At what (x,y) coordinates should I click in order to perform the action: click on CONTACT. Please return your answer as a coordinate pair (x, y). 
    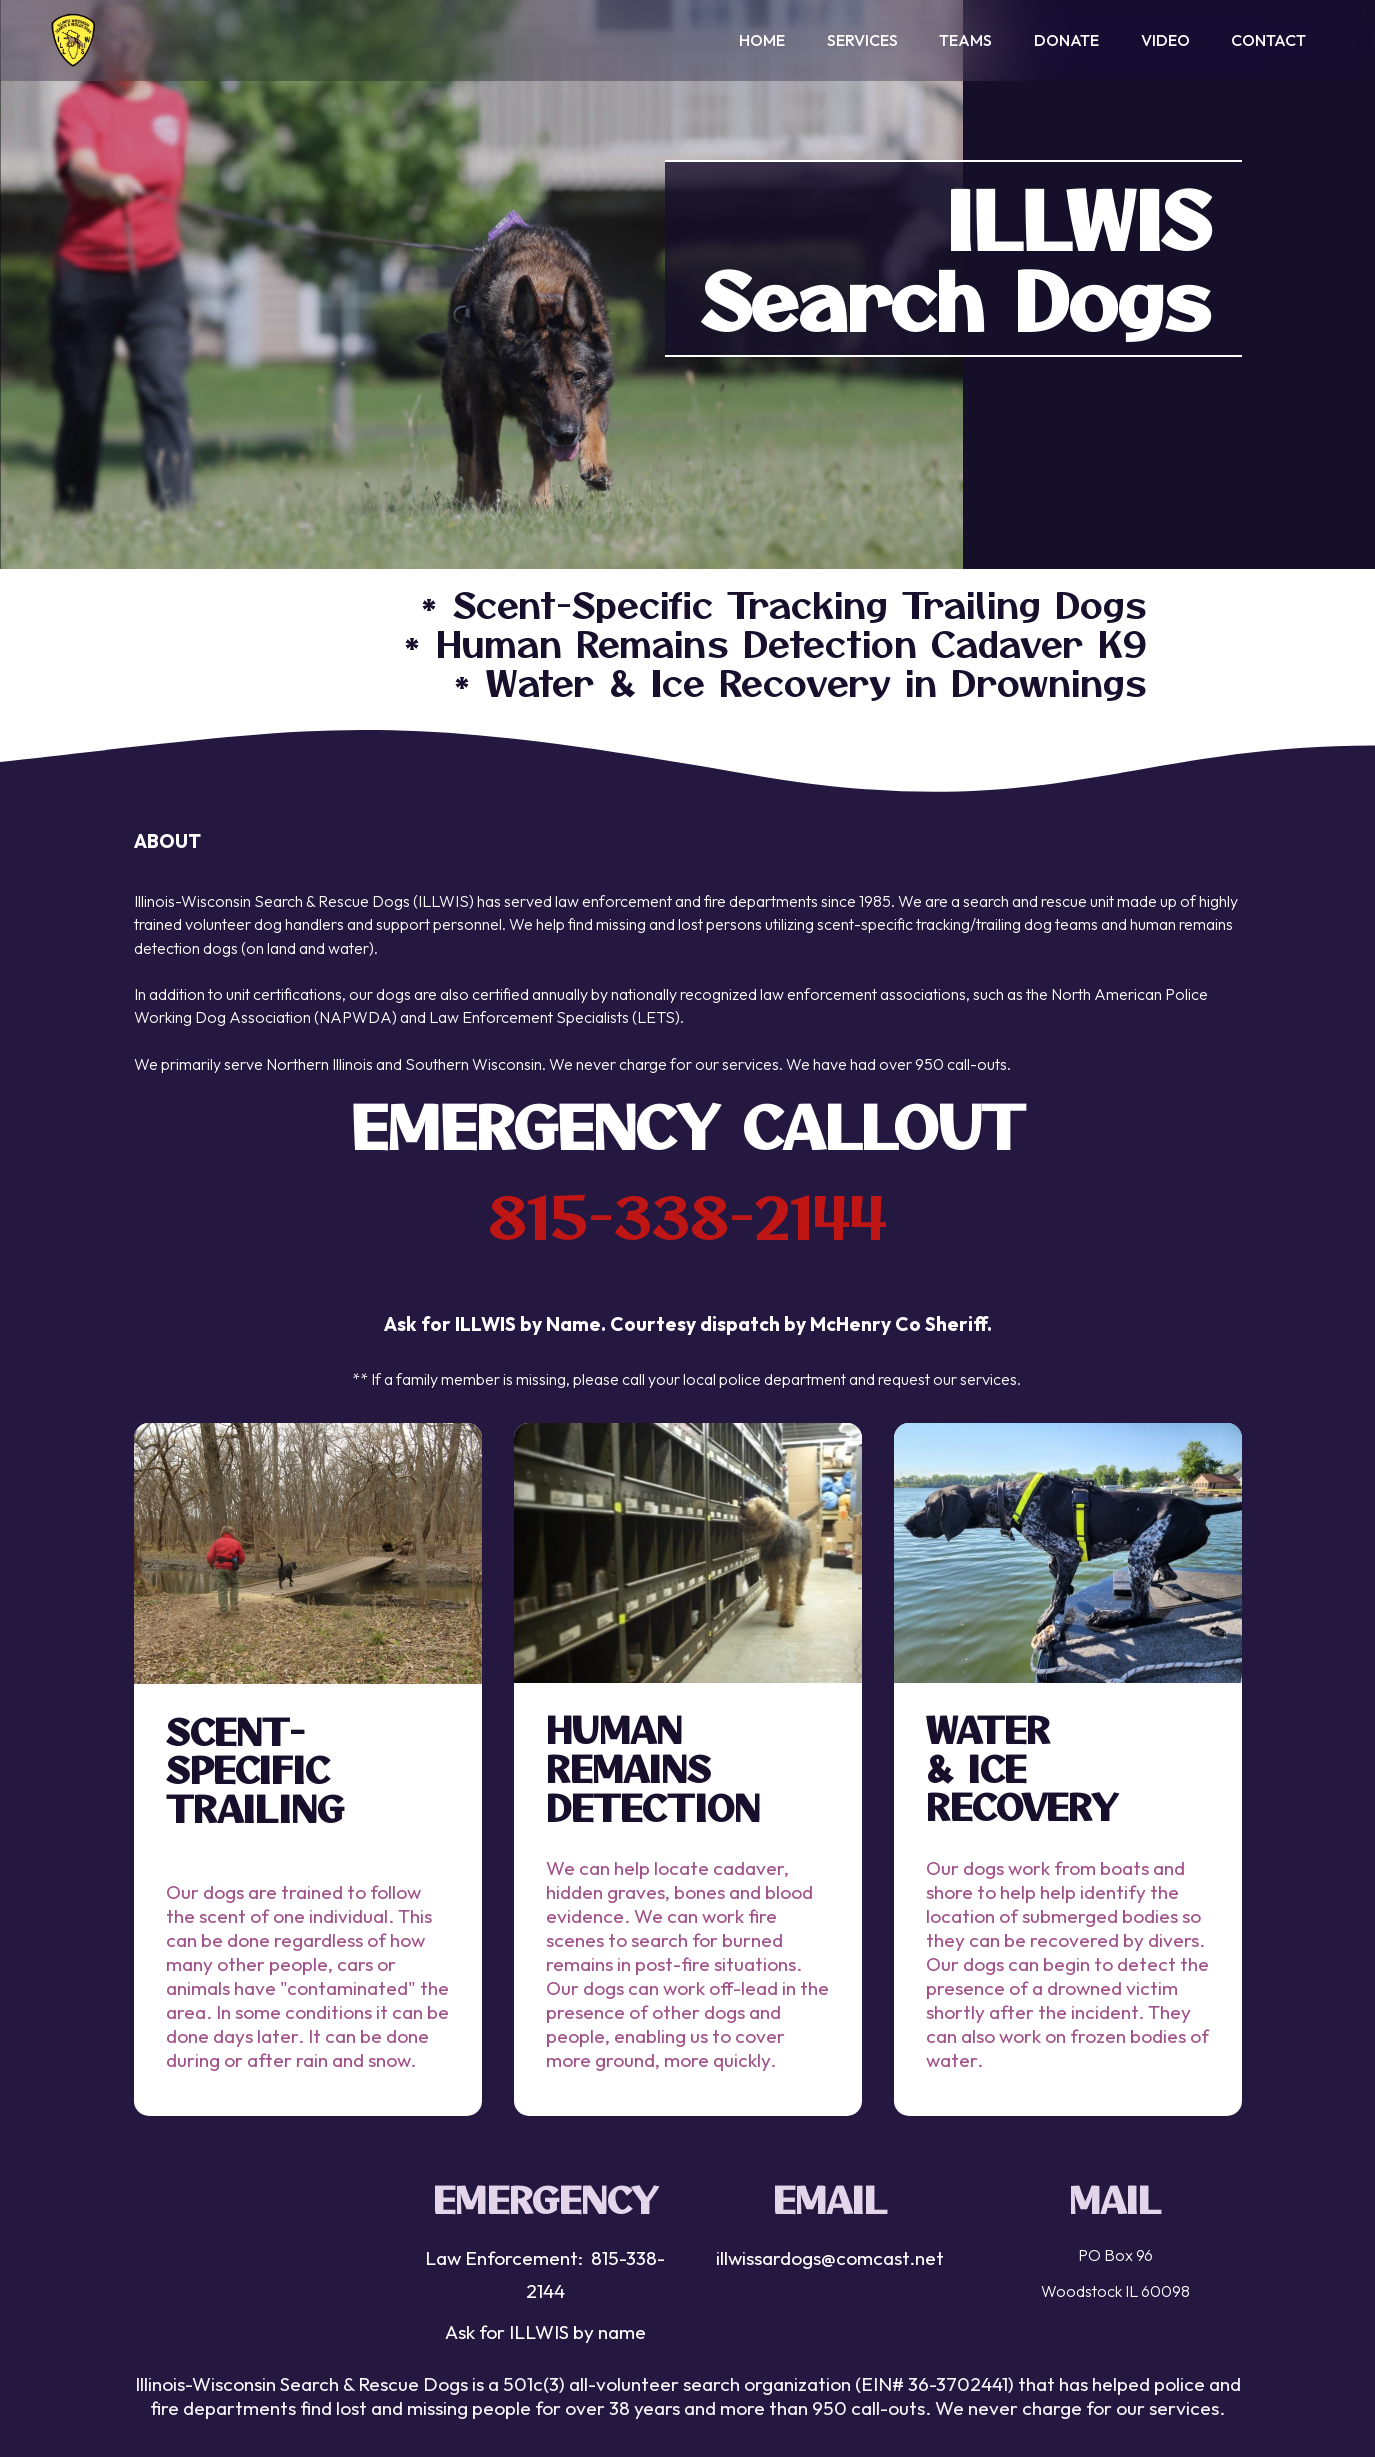
    Looking at the image, I should click on (1268, 45).